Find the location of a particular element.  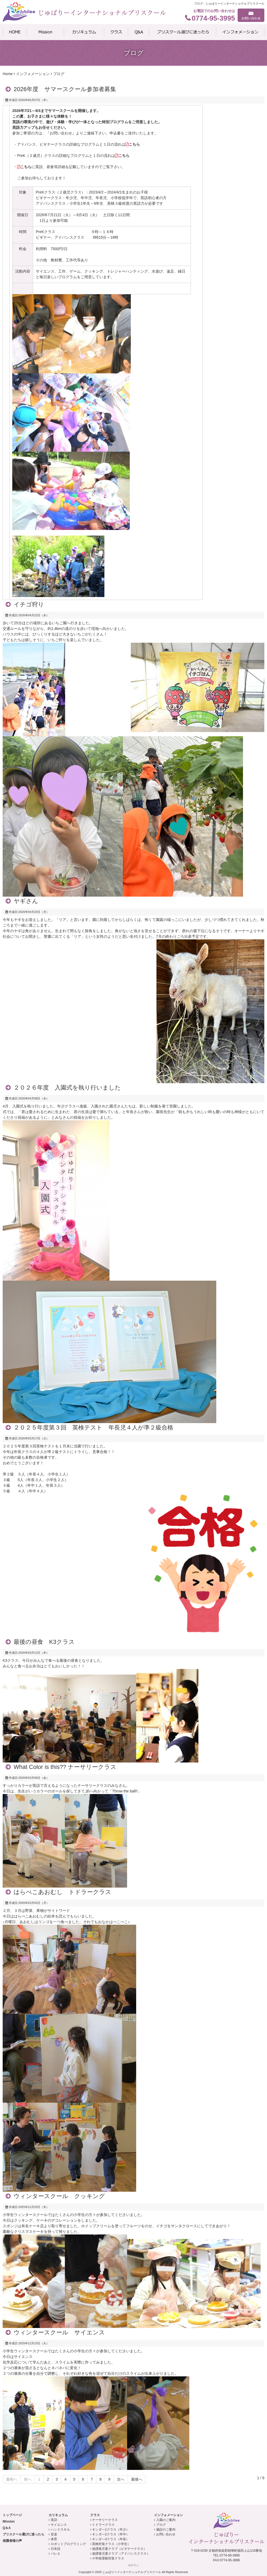

ウィンタースクール サイエンス is located at coordinates (59, 2332).